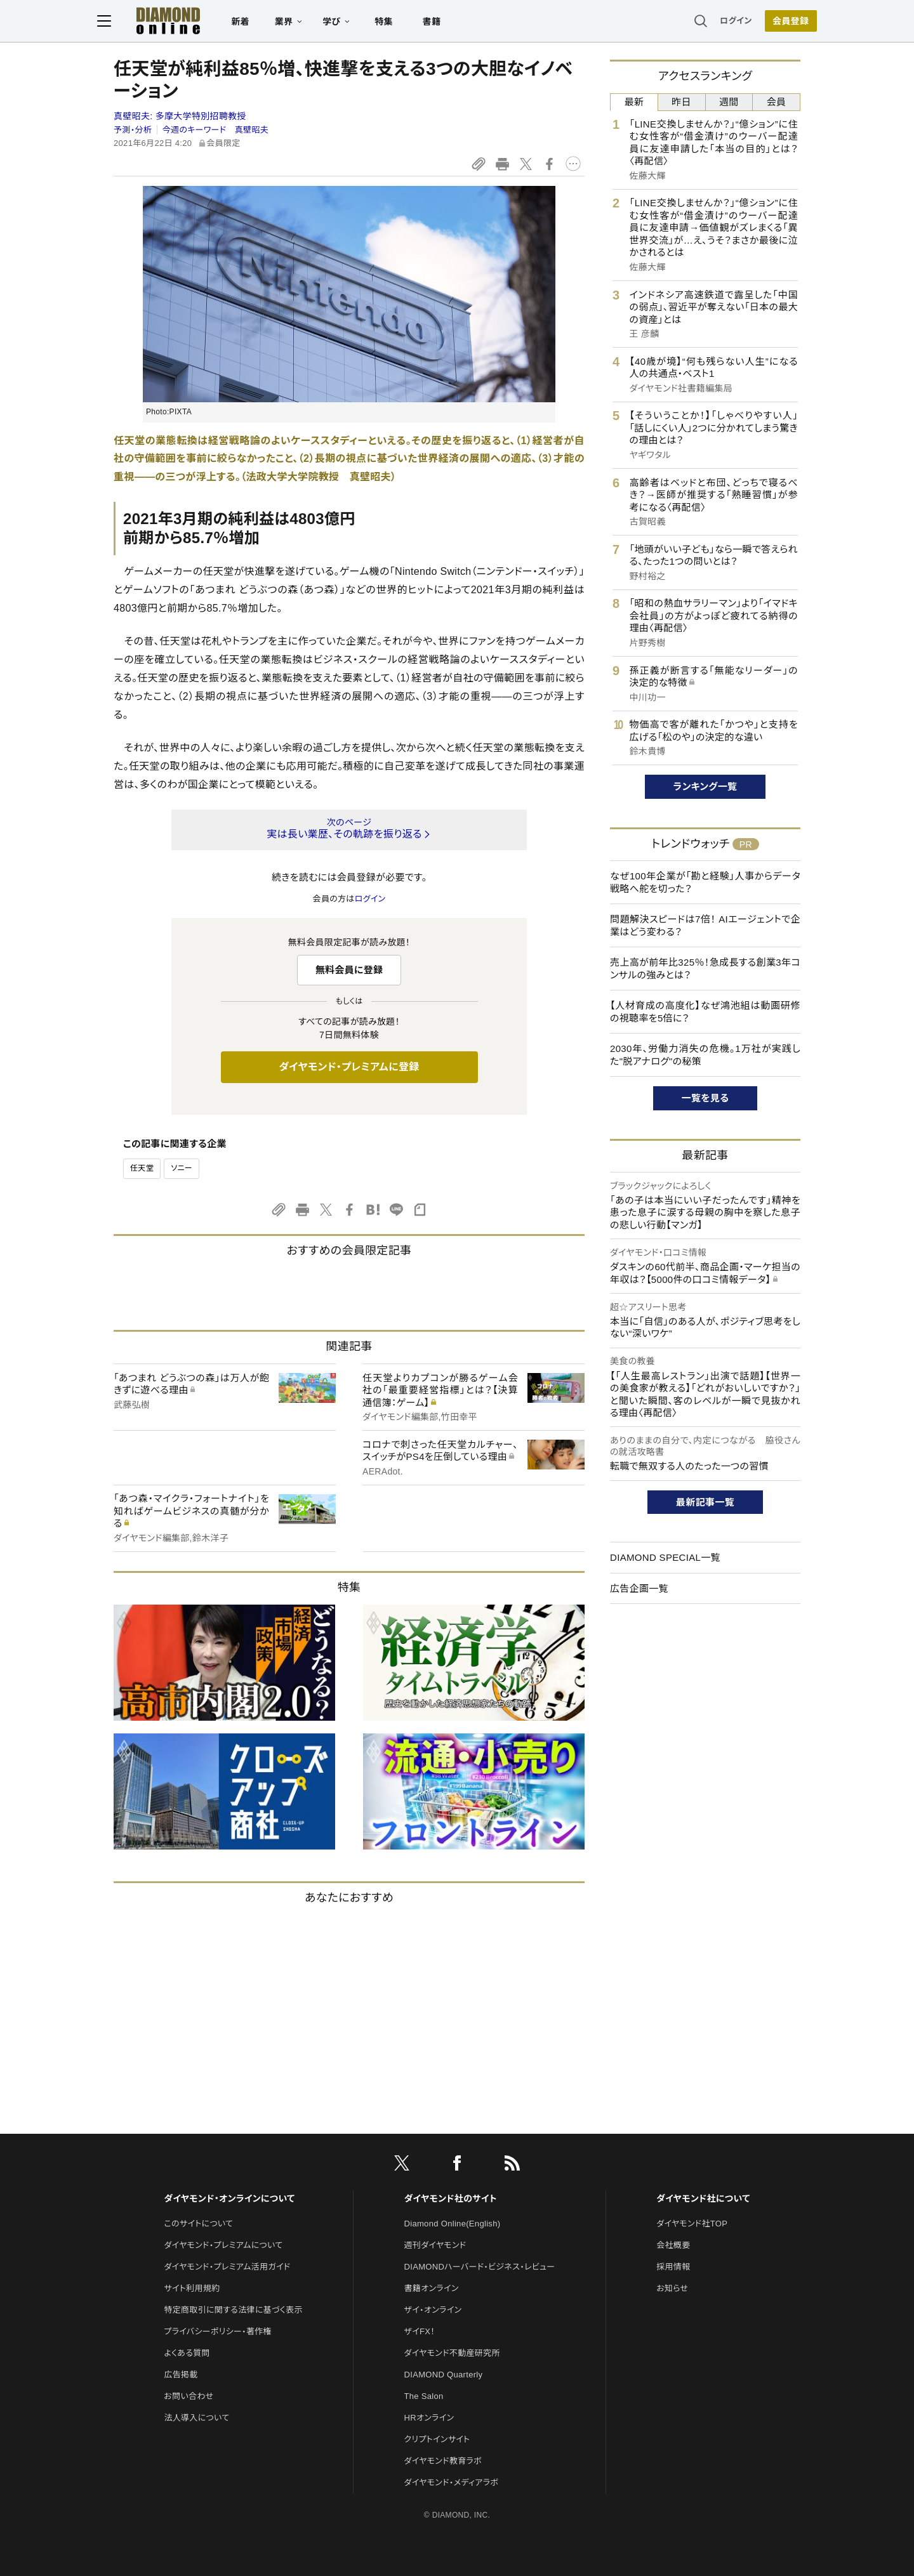 This screenshot has height=2576, width=914. What do you see at coordinates (188, 2396) in the screenshot?
I see `お問い合わせ` at bounding box center [188, 2396].